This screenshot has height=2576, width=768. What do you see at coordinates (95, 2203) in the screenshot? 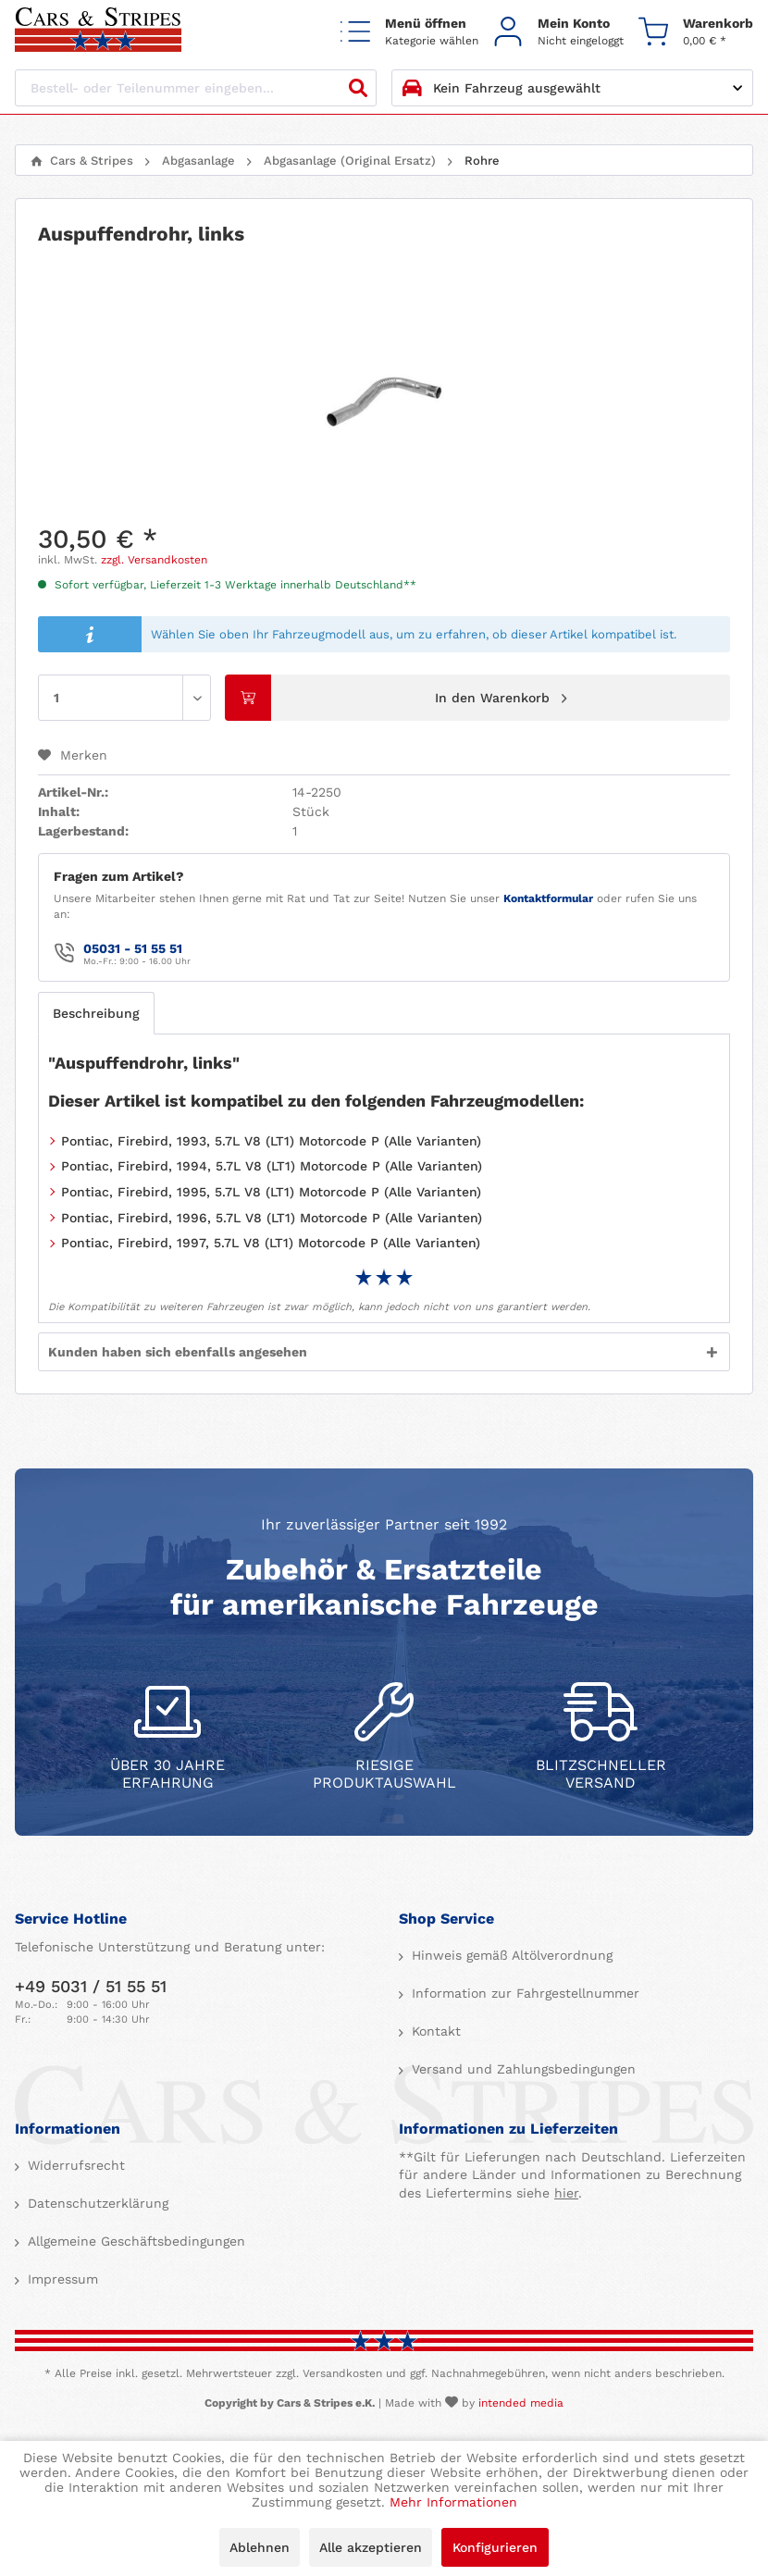
I see `Datenschutzerklärung` at bounding box center [95, 2203].